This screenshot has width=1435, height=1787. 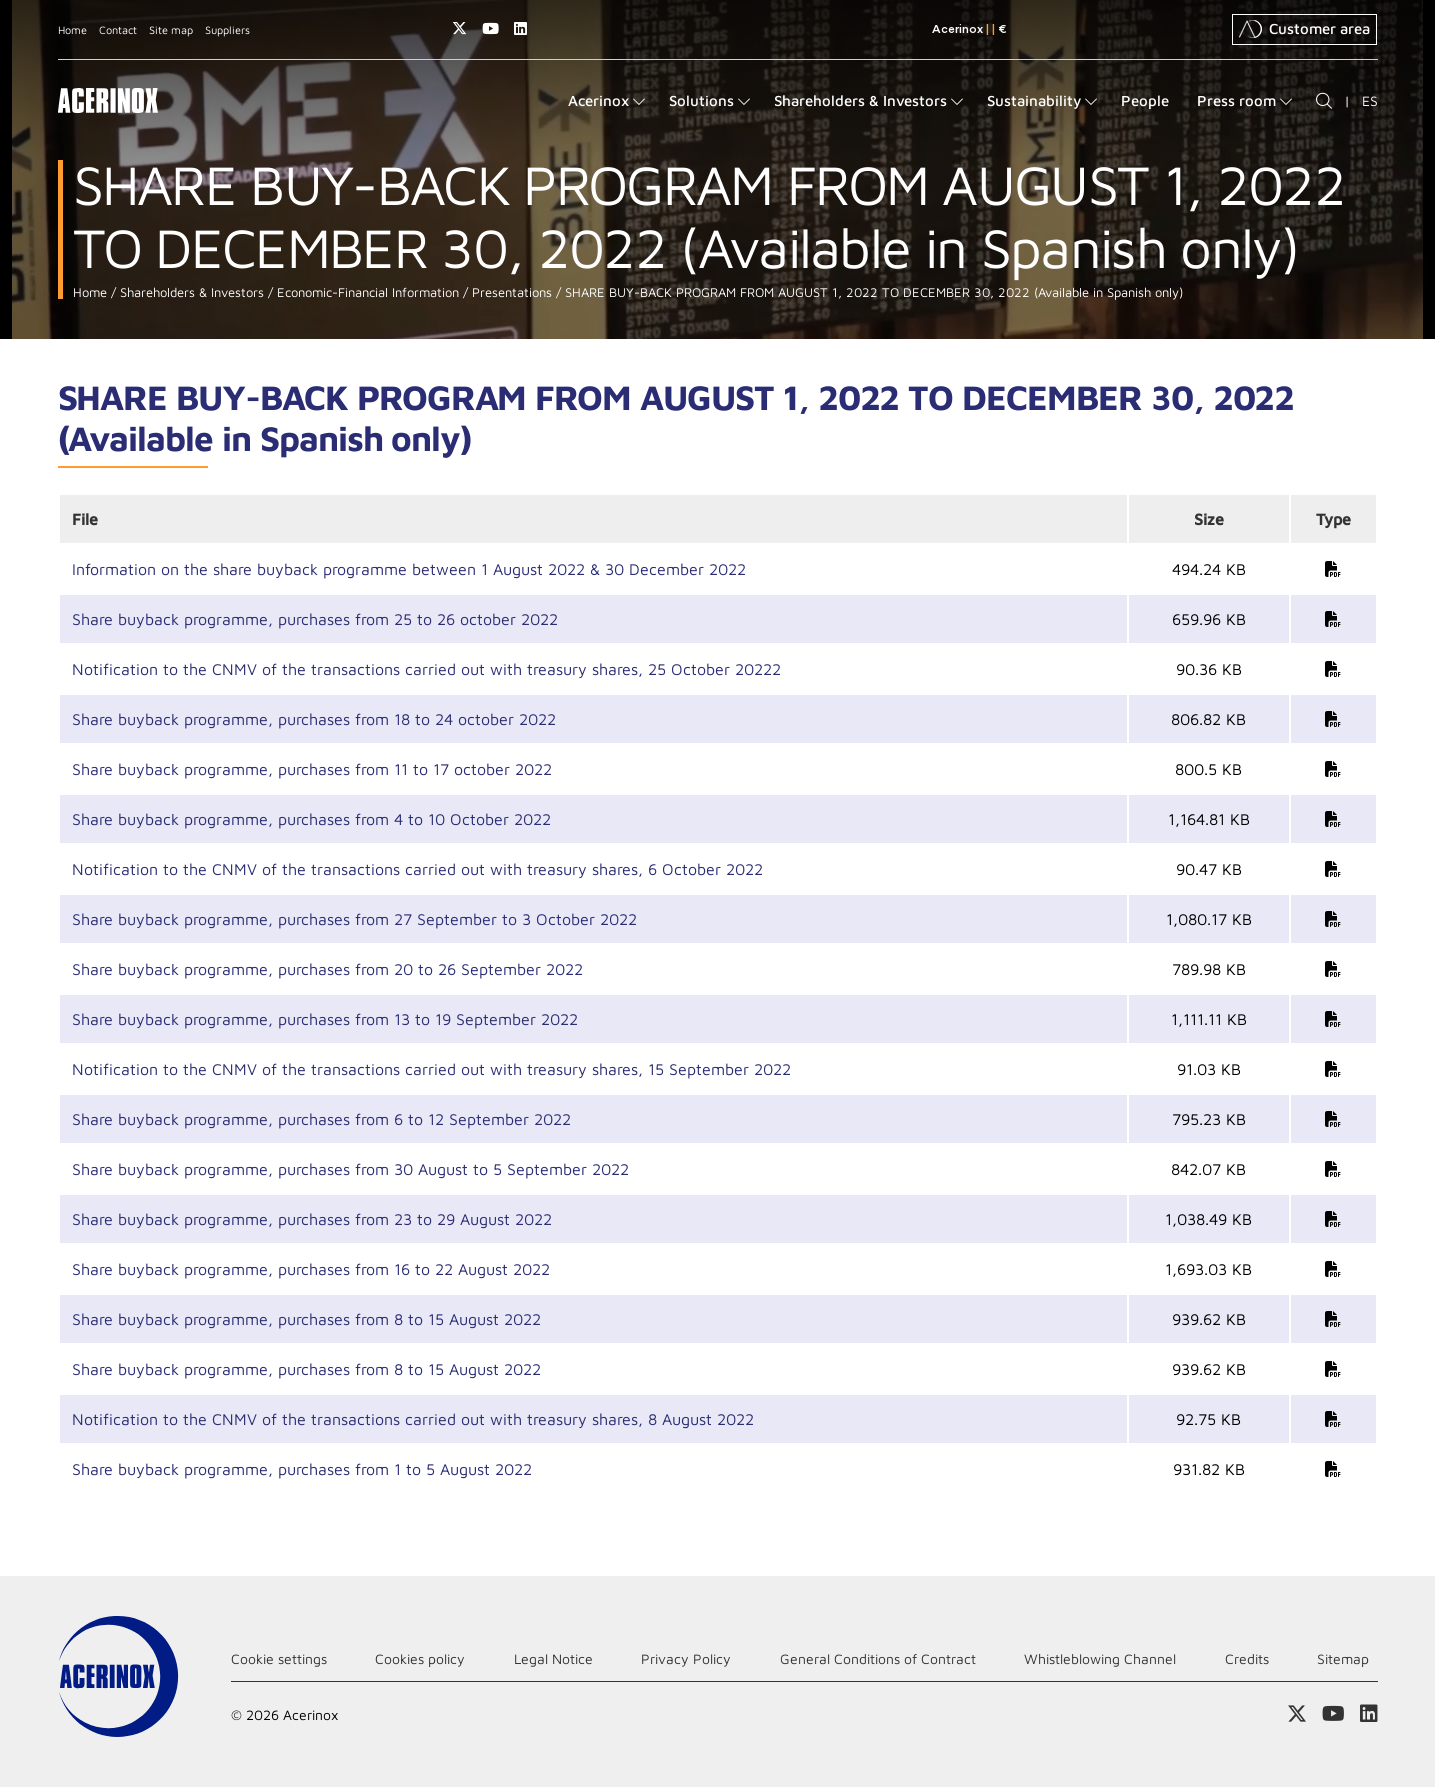 What do you see at coordinates (553, 1658) in the screenshot?
I see `Legal Notice` at bounding box center [553, 1658].